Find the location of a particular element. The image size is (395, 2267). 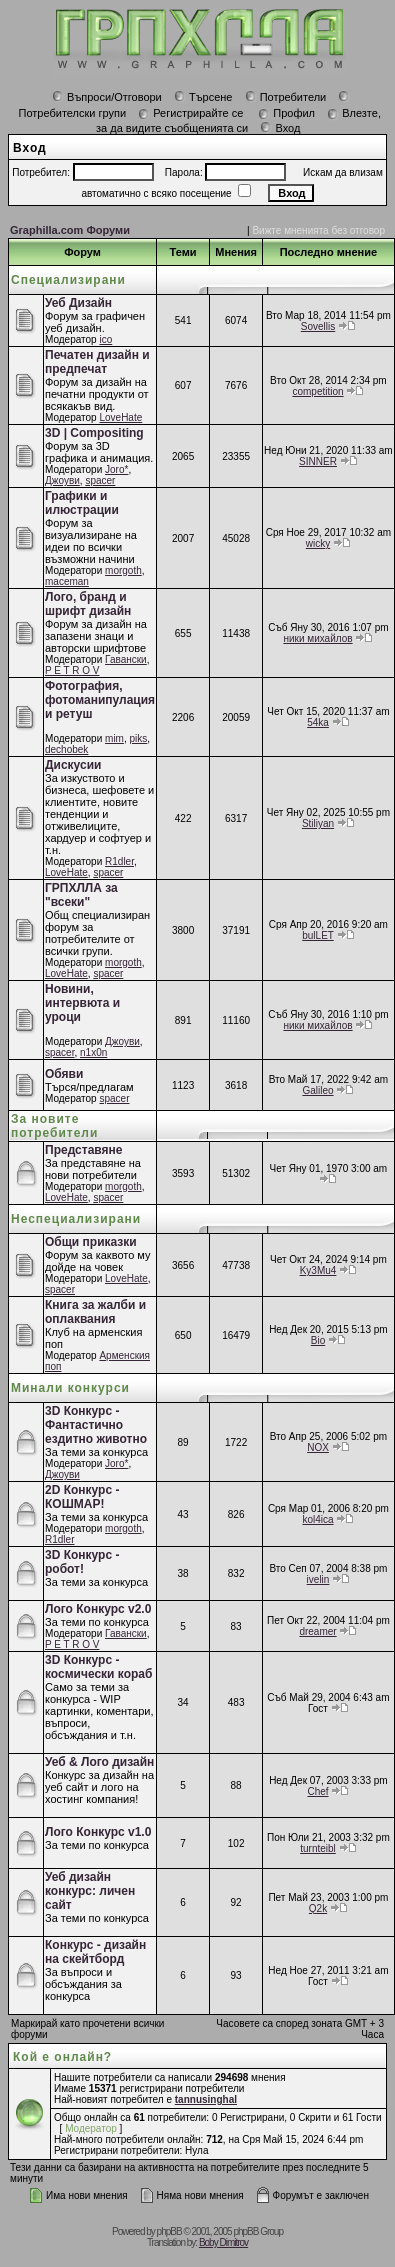

ico is located at coordinates (105, 339).